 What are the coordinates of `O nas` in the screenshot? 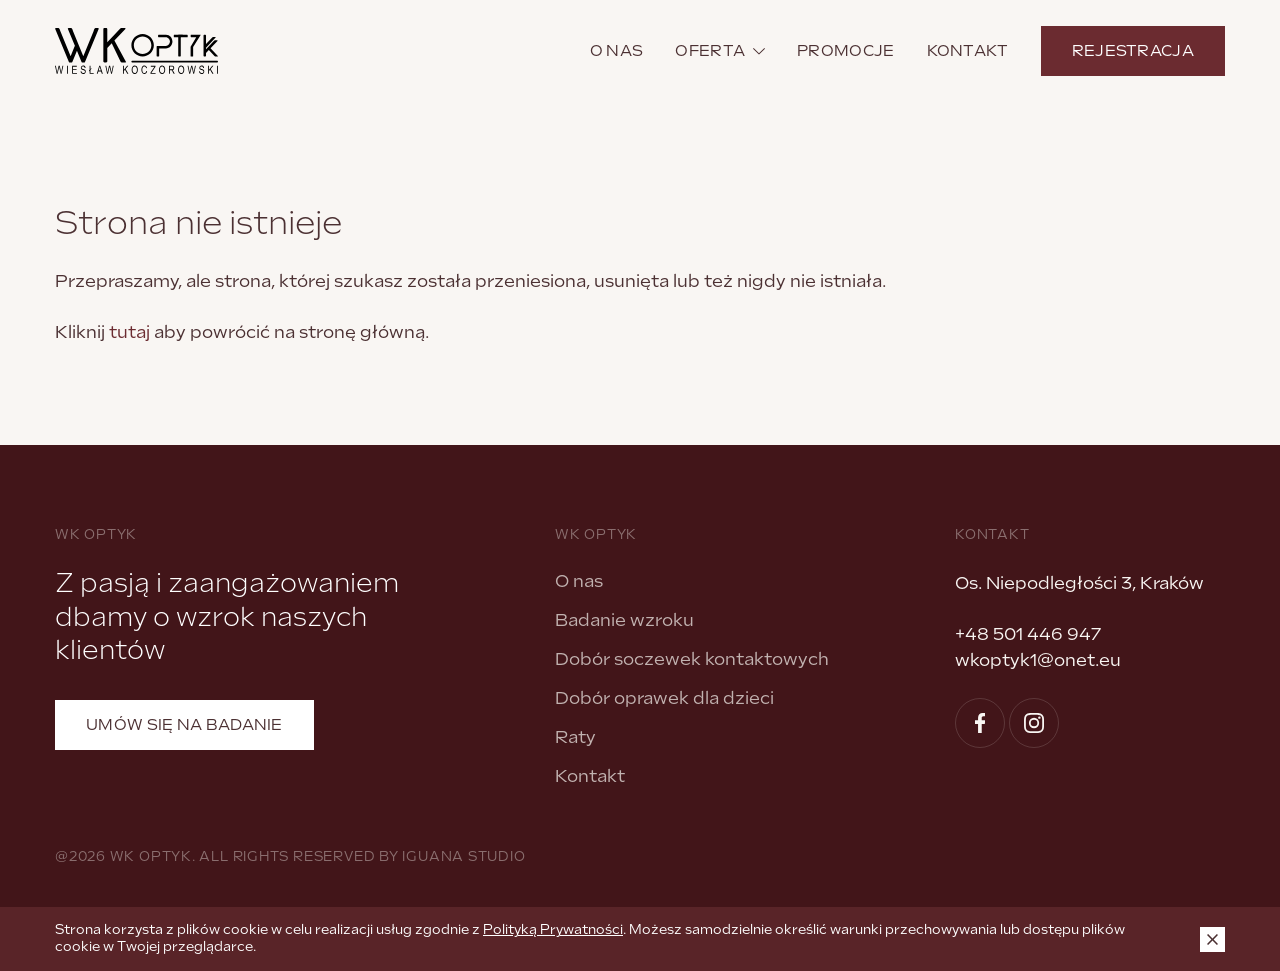 It's located at (617, 51).